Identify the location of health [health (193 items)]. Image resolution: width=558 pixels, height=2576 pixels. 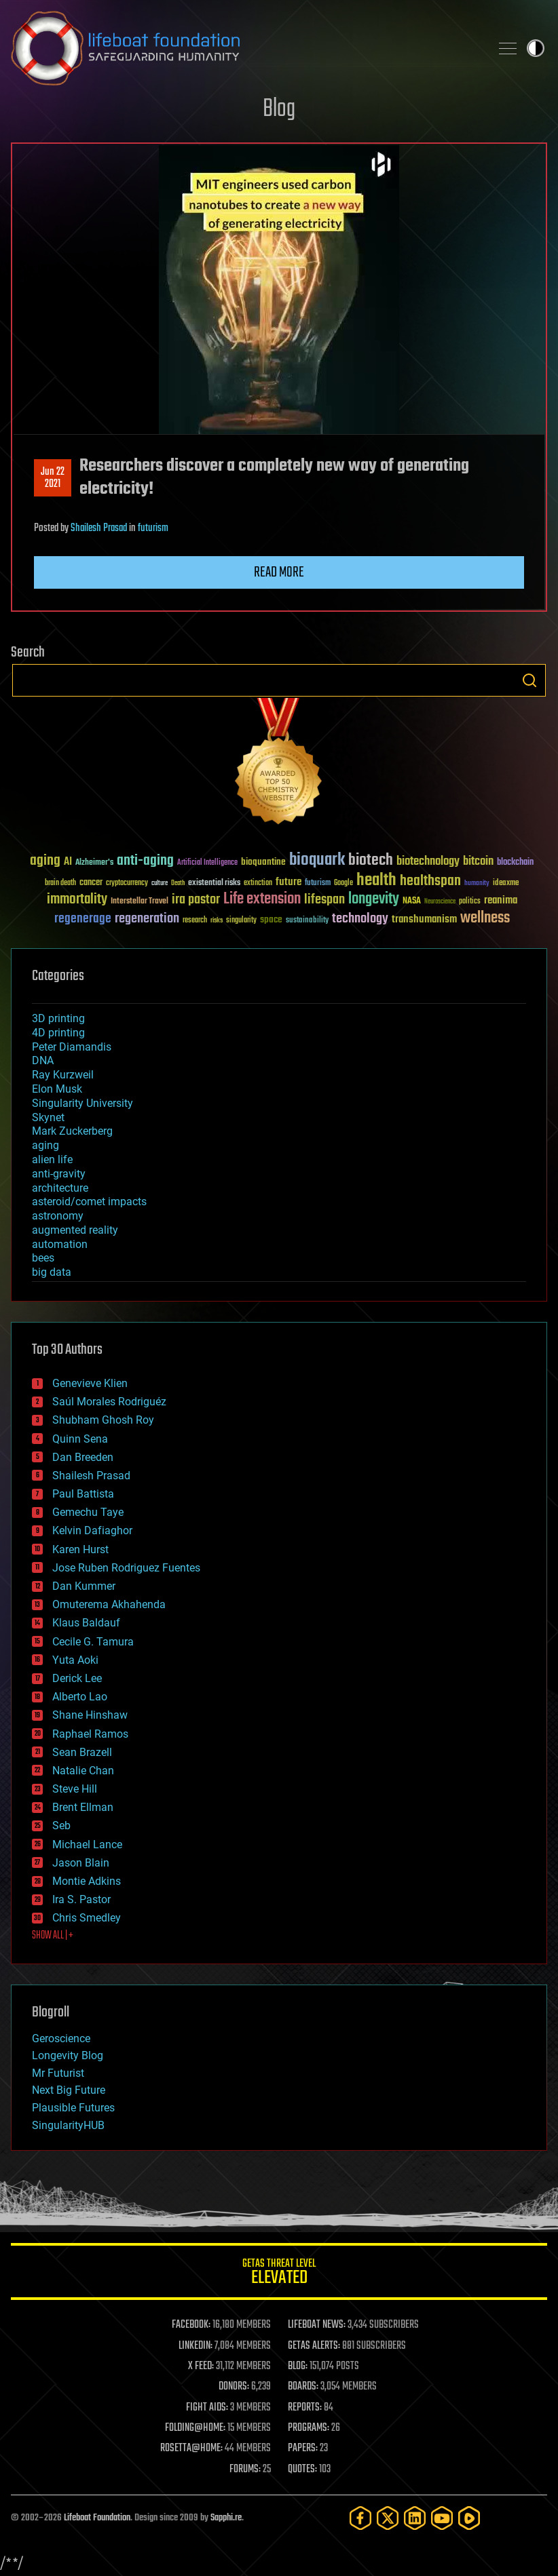
(376, 881).